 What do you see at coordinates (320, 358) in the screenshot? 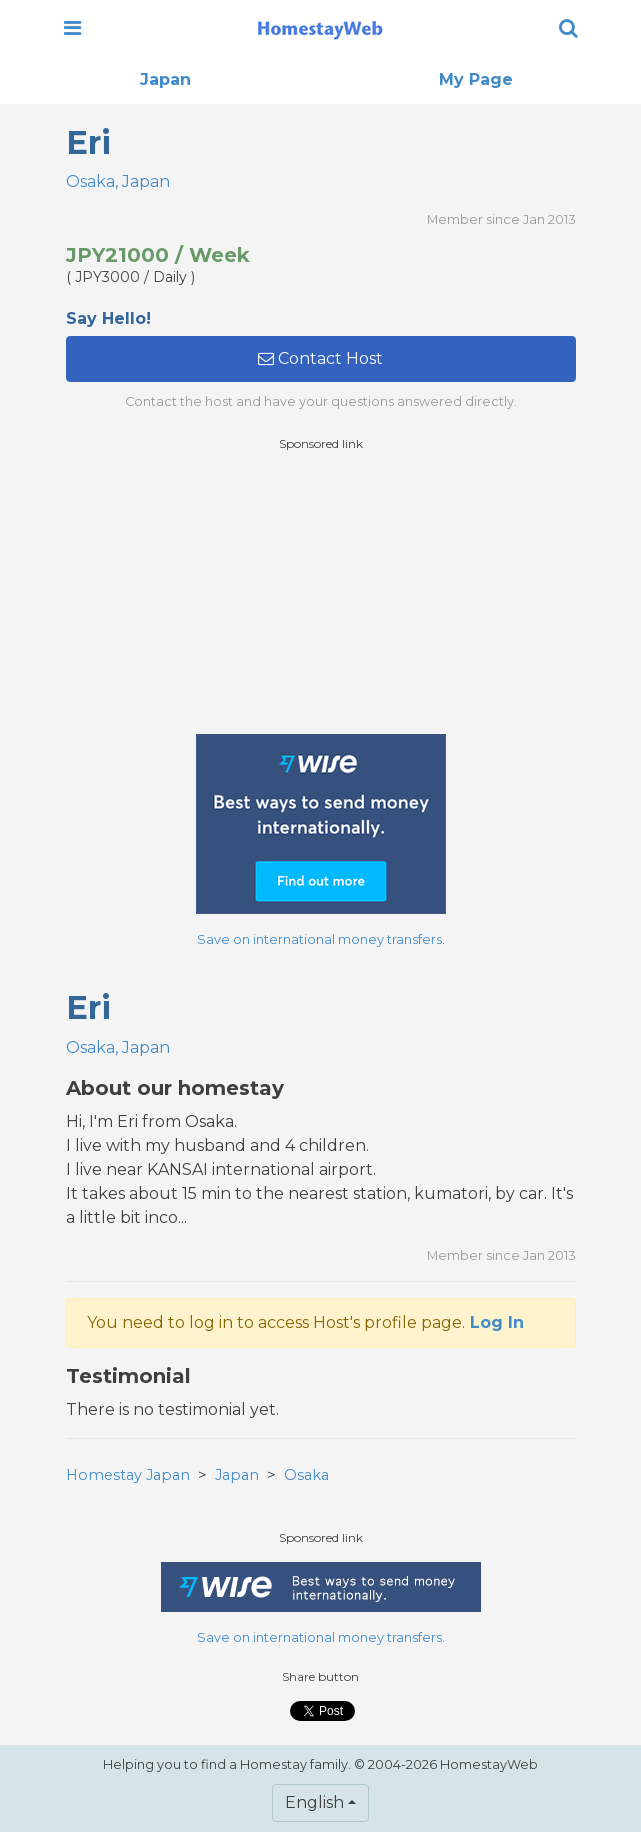
I see `Contact Host` at bounding box center [320, 358].